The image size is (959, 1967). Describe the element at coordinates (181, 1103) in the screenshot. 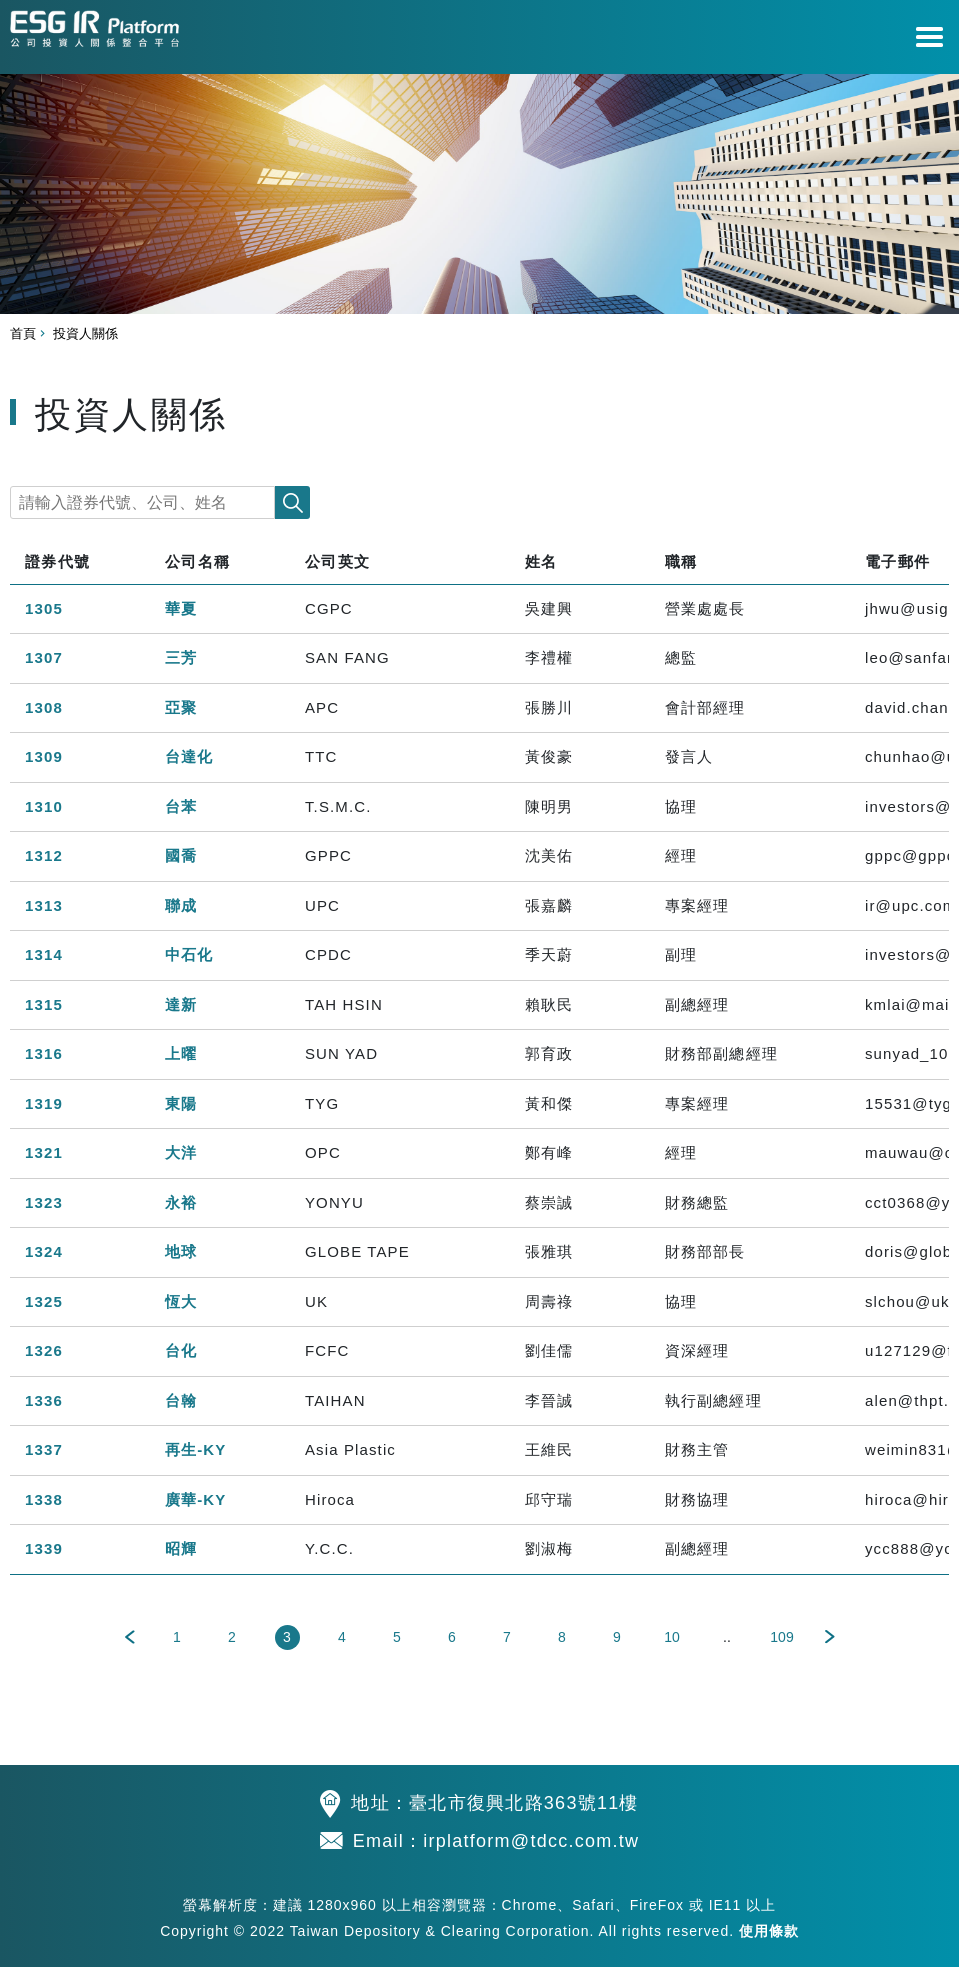

I see `東陽` at that location.